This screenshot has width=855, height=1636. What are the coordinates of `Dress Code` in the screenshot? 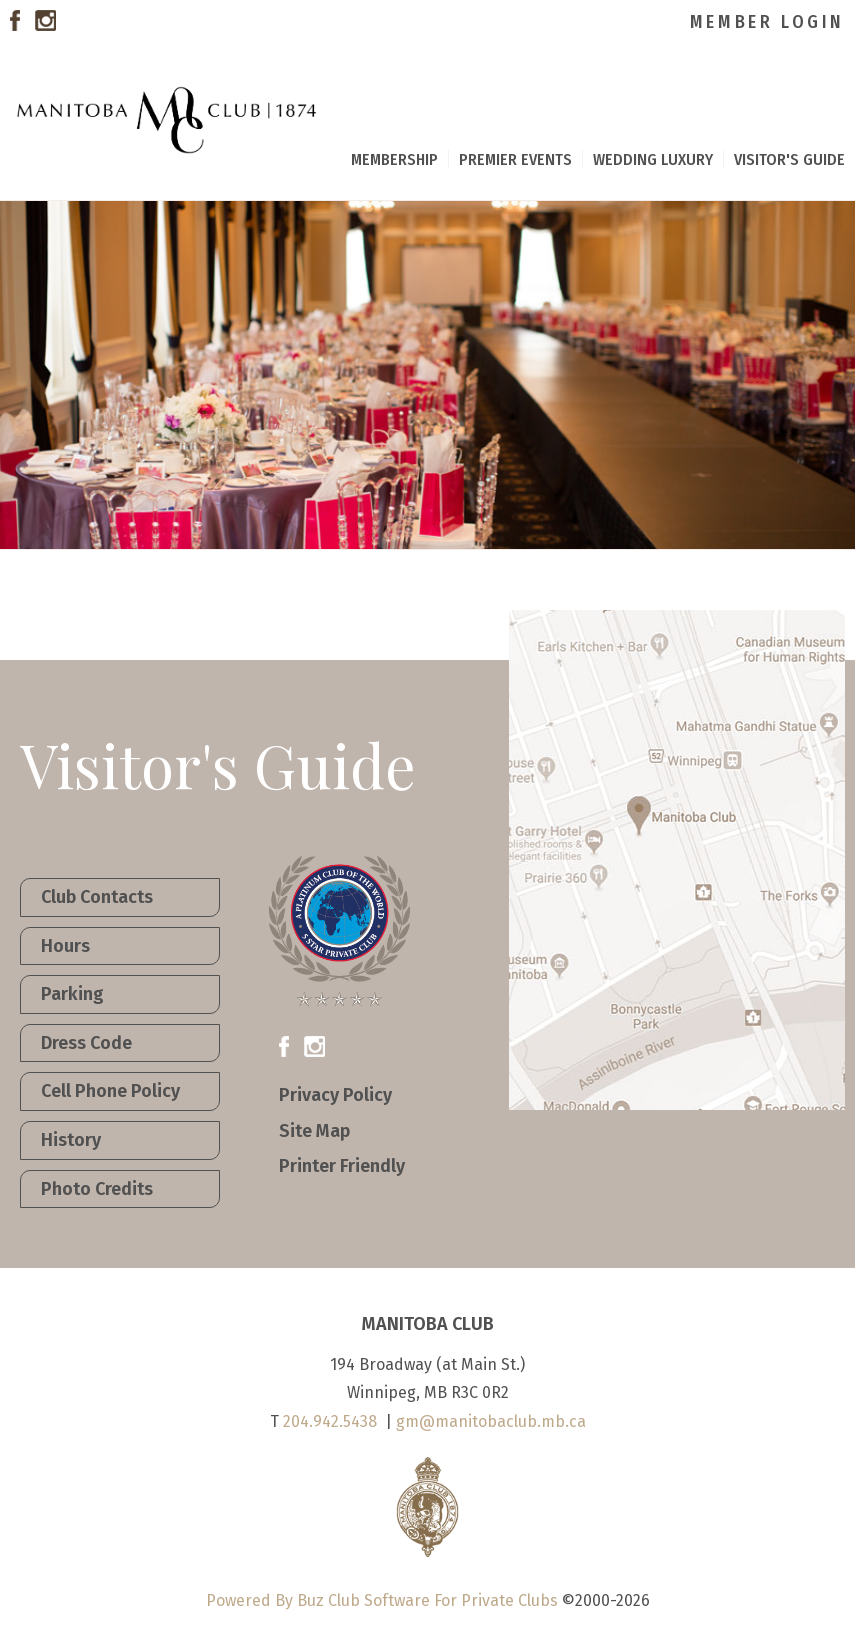 It's located at (86, 1043).